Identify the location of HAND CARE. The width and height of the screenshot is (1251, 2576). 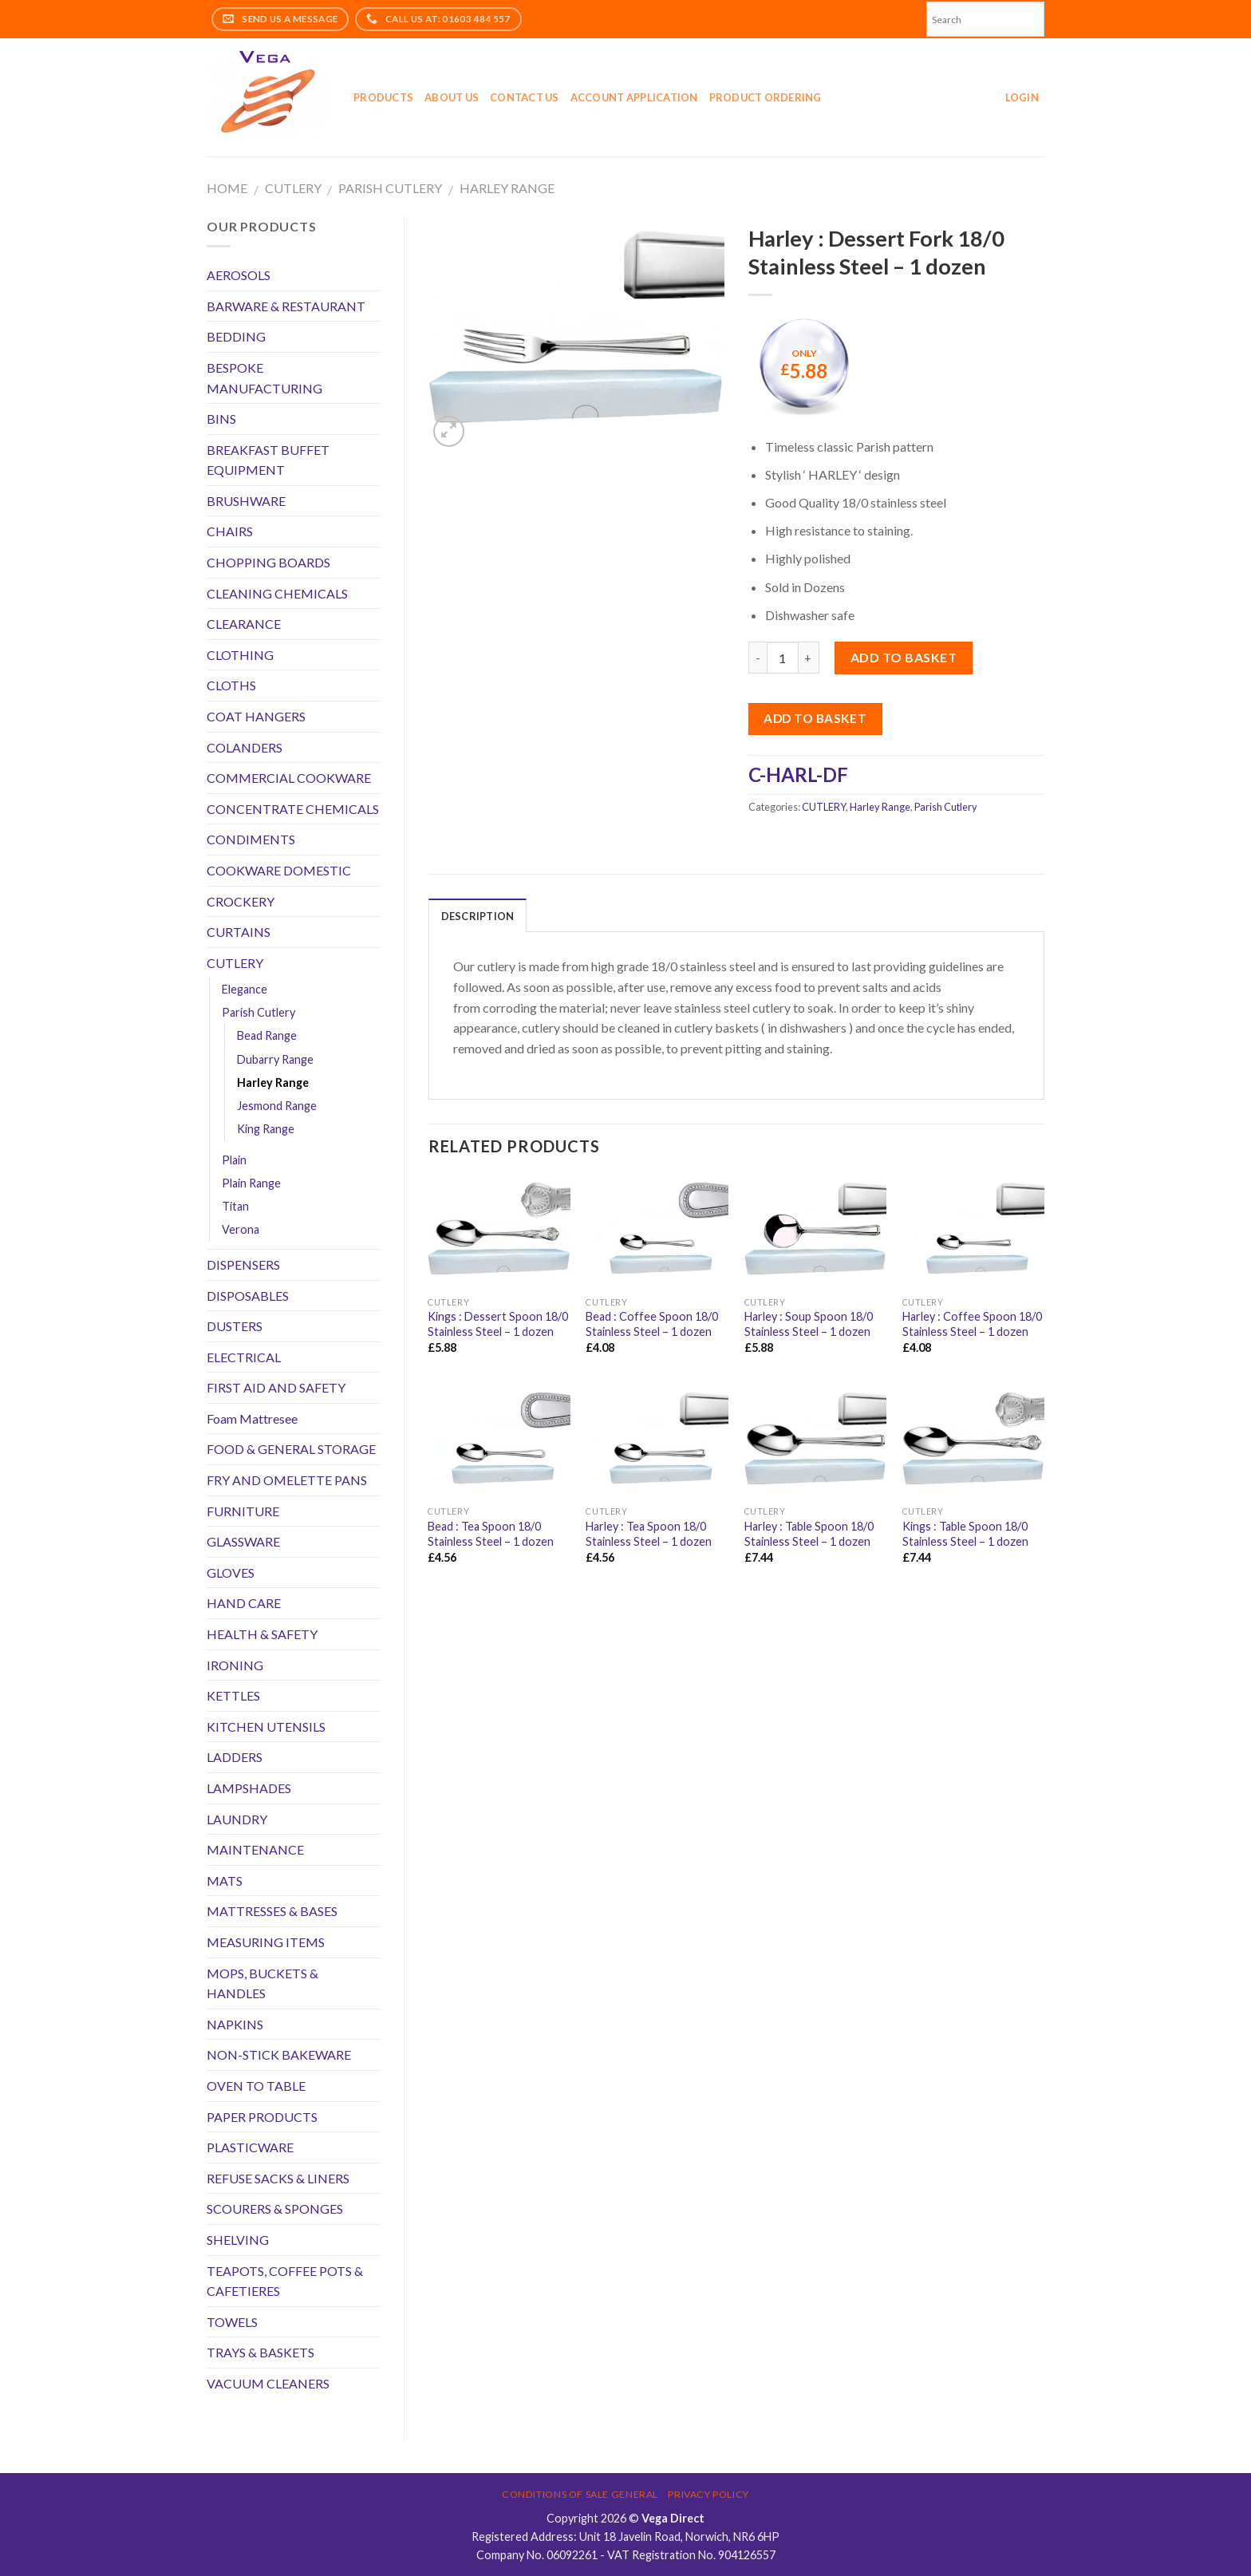
(244, 1602).